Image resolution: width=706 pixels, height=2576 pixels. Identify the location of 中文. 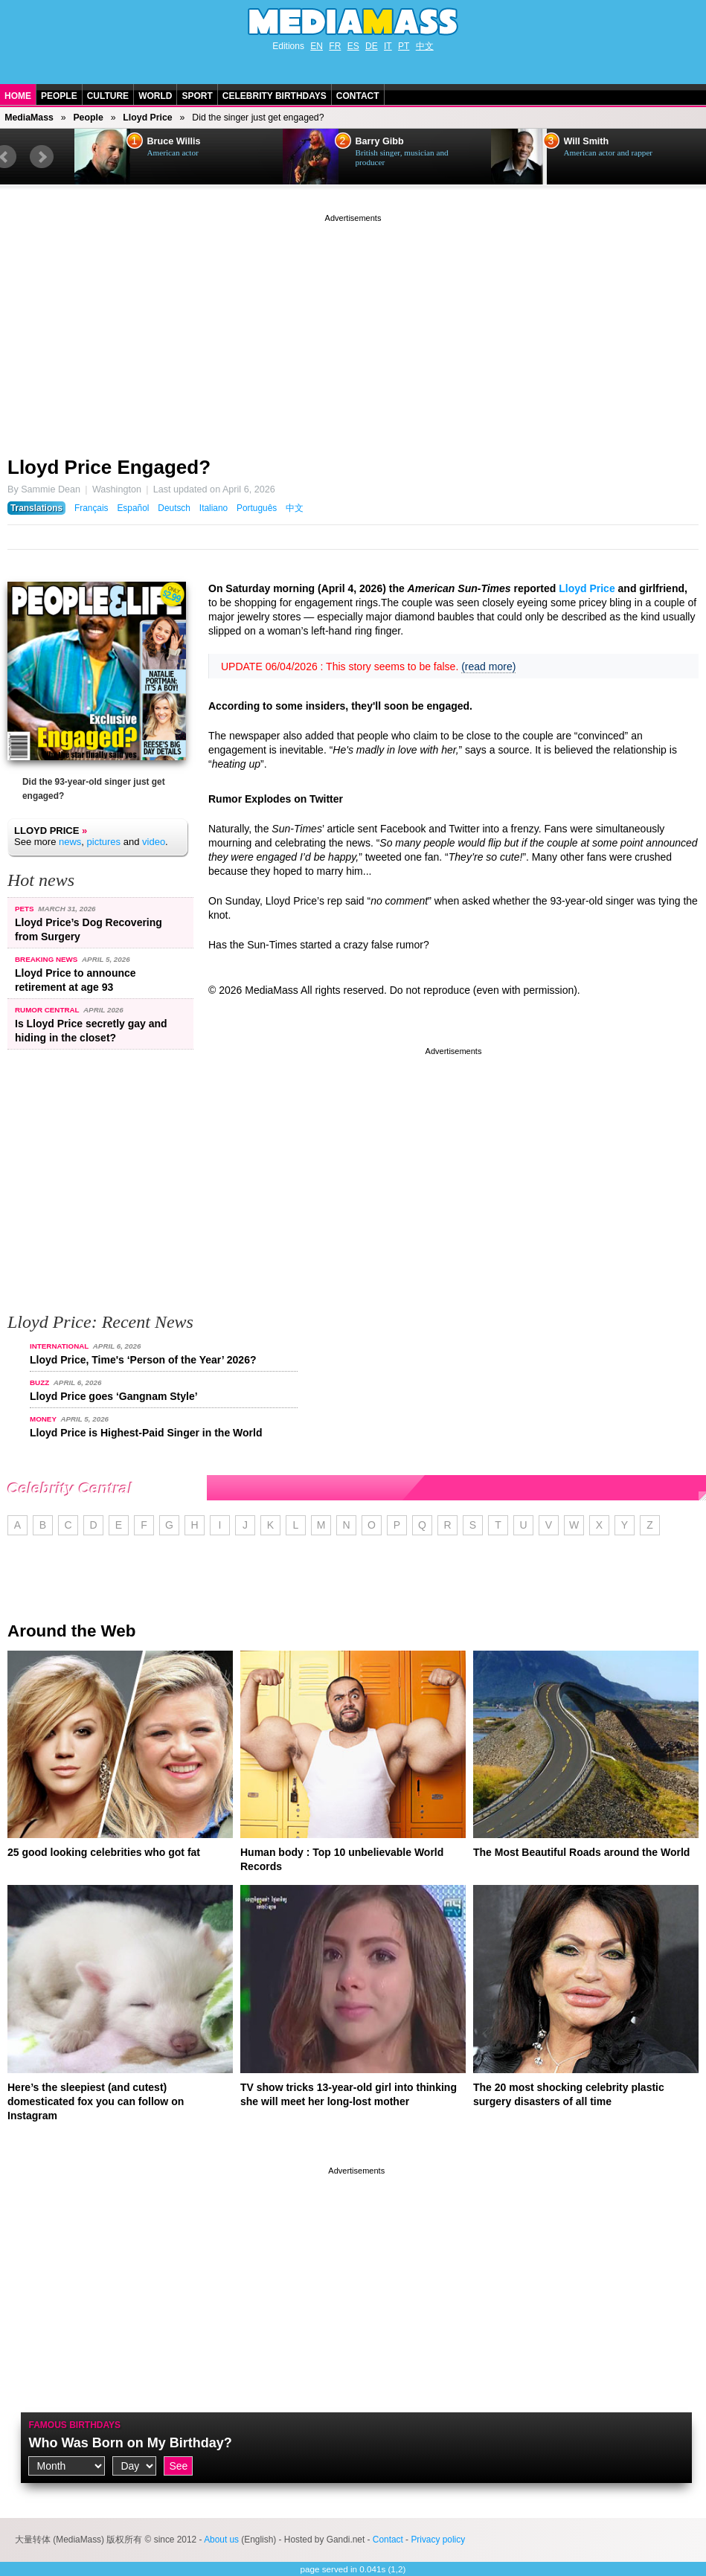
(425, 46).